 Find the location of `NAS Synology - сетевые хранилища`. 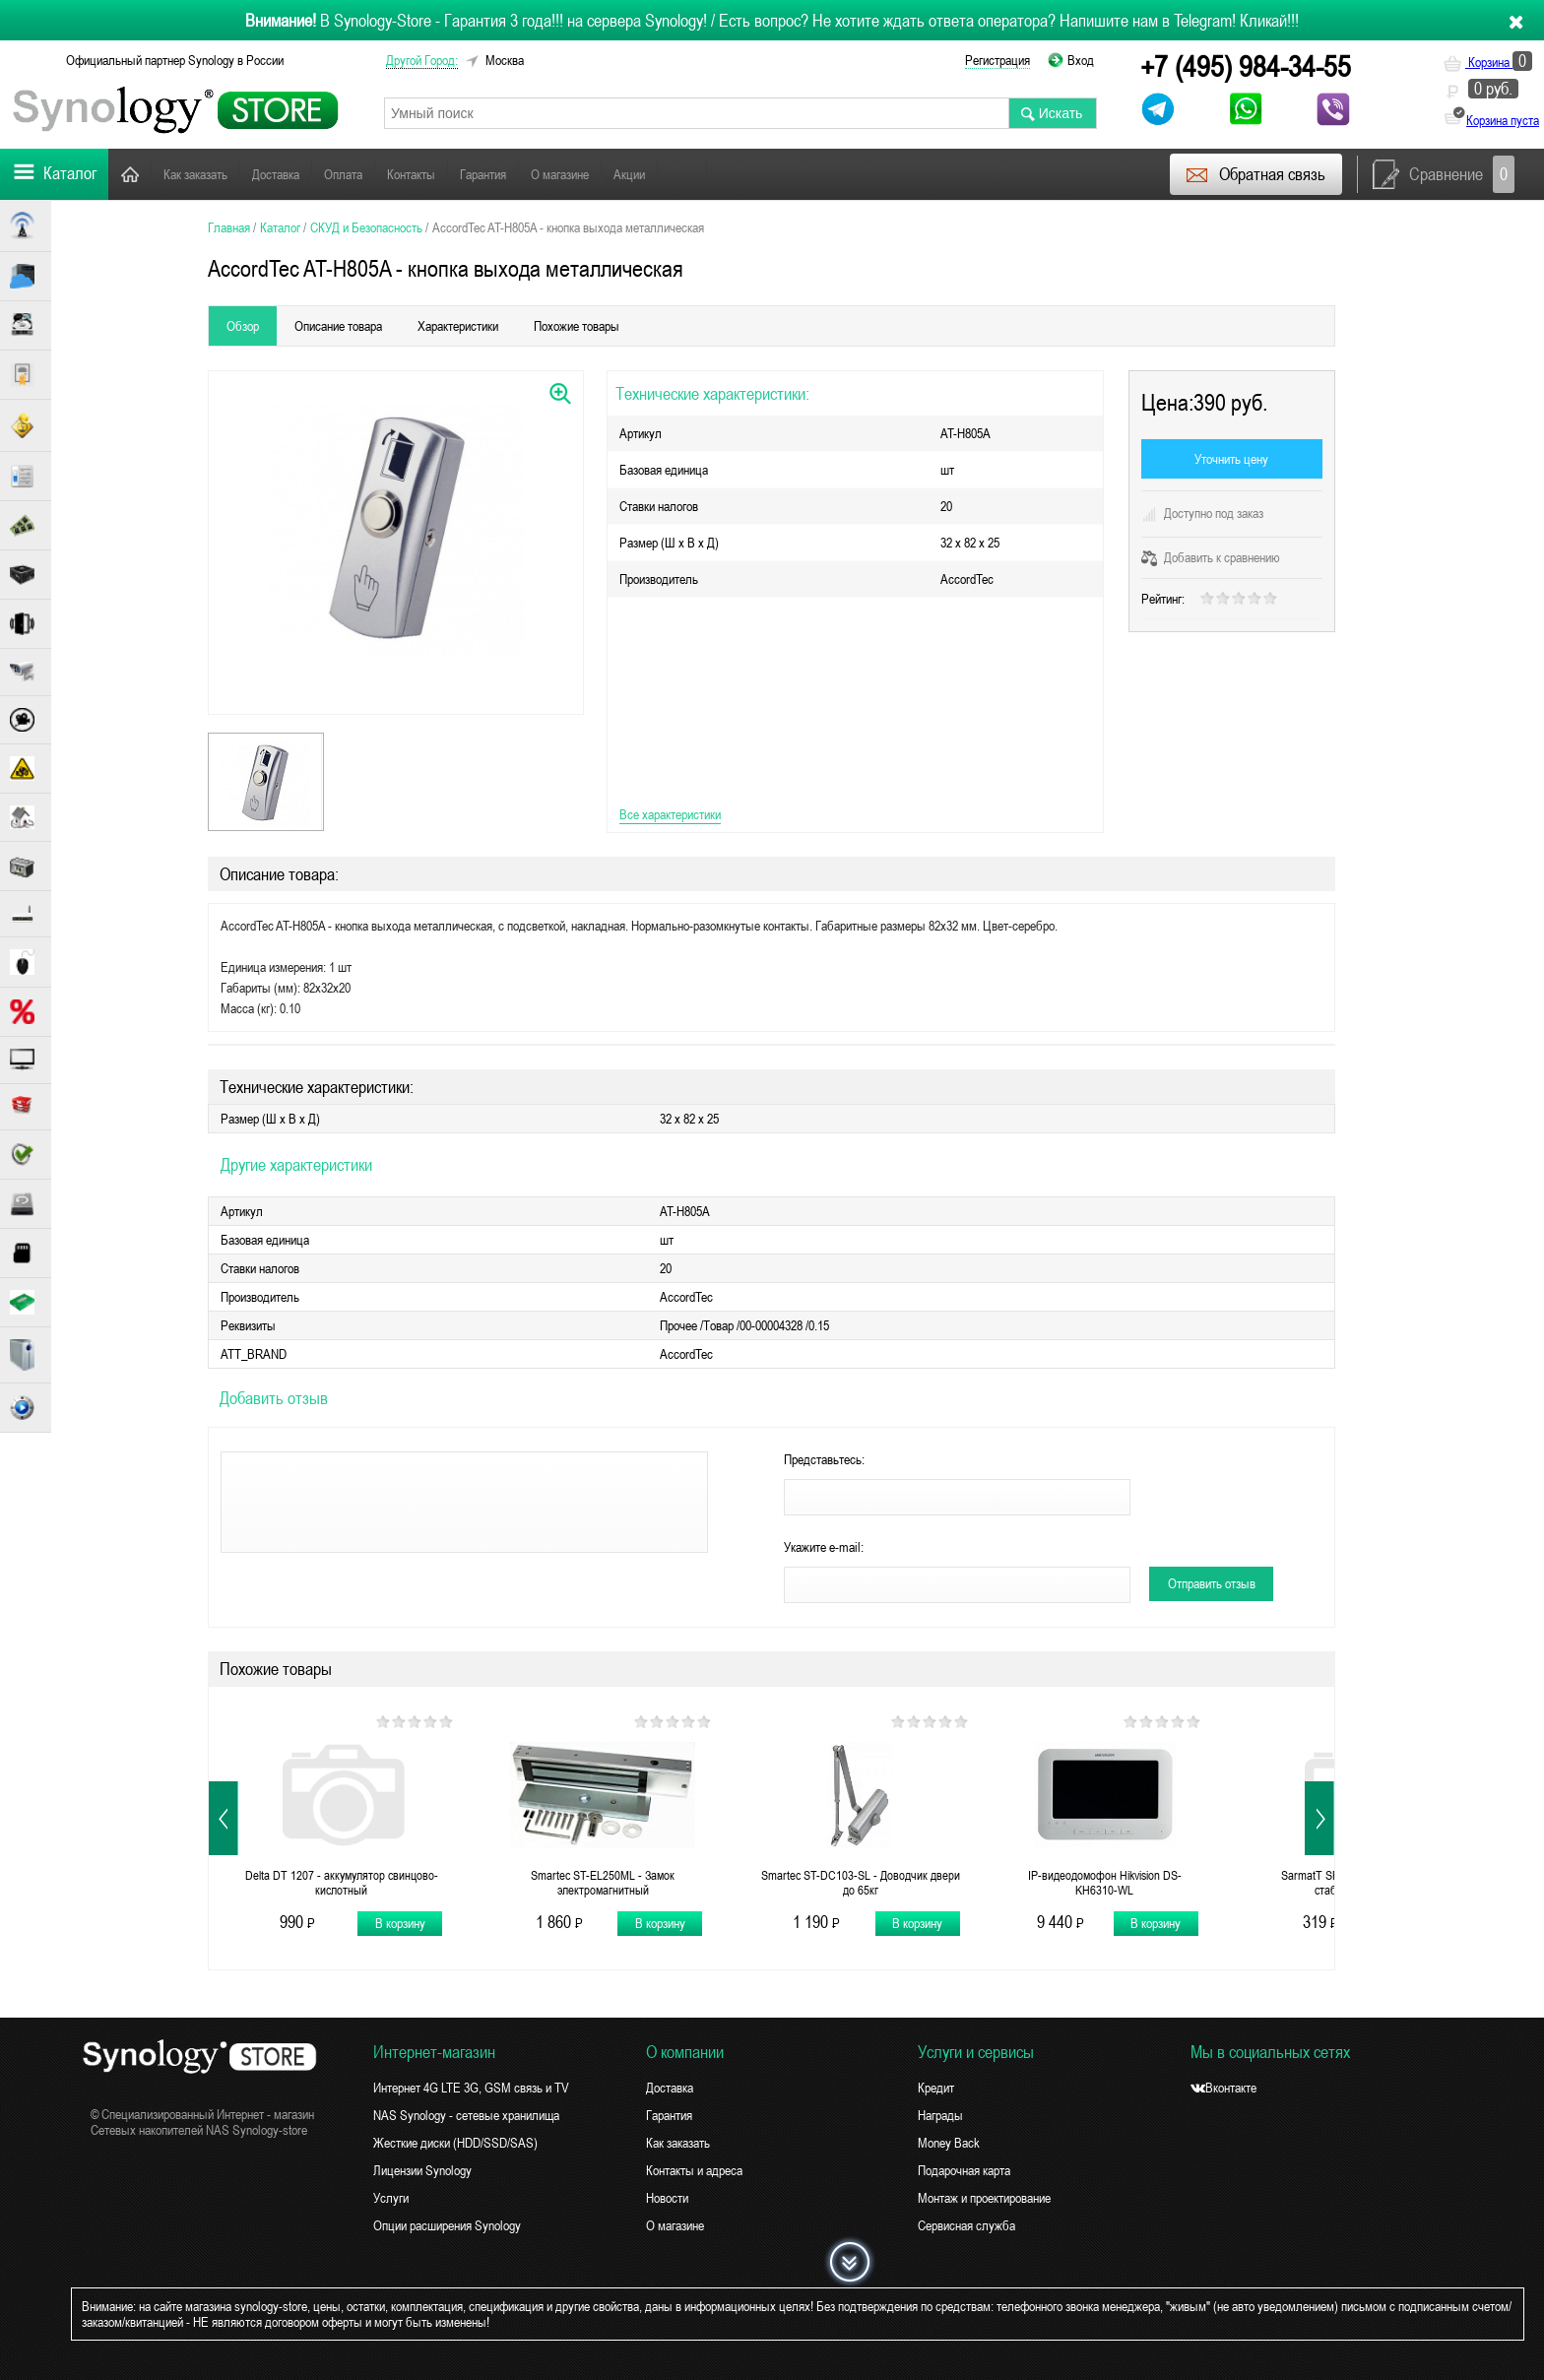

NAS Synology - сетевые хранилища is located at coordinates (466, 2115).